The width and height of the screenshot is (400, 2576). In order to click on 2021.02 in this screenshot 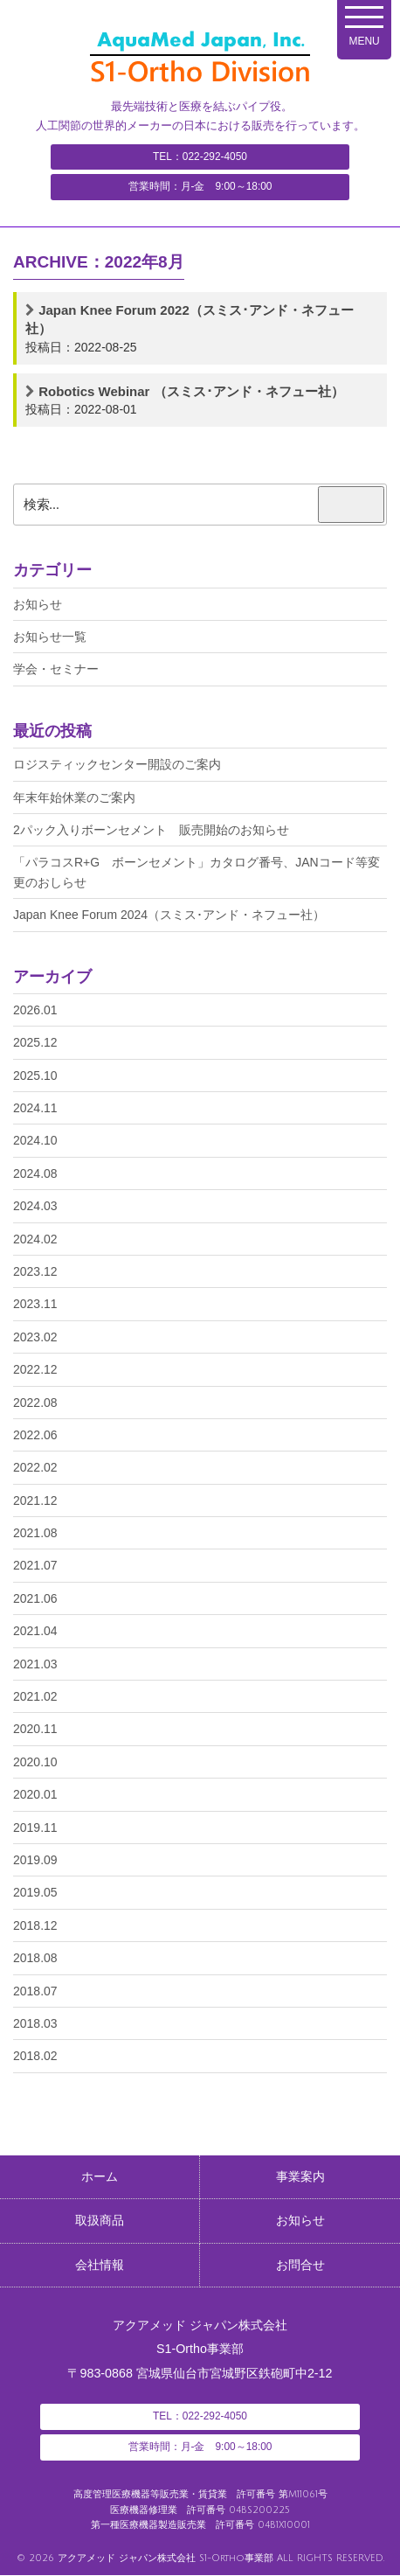, I will do `click(35, 1696)`.